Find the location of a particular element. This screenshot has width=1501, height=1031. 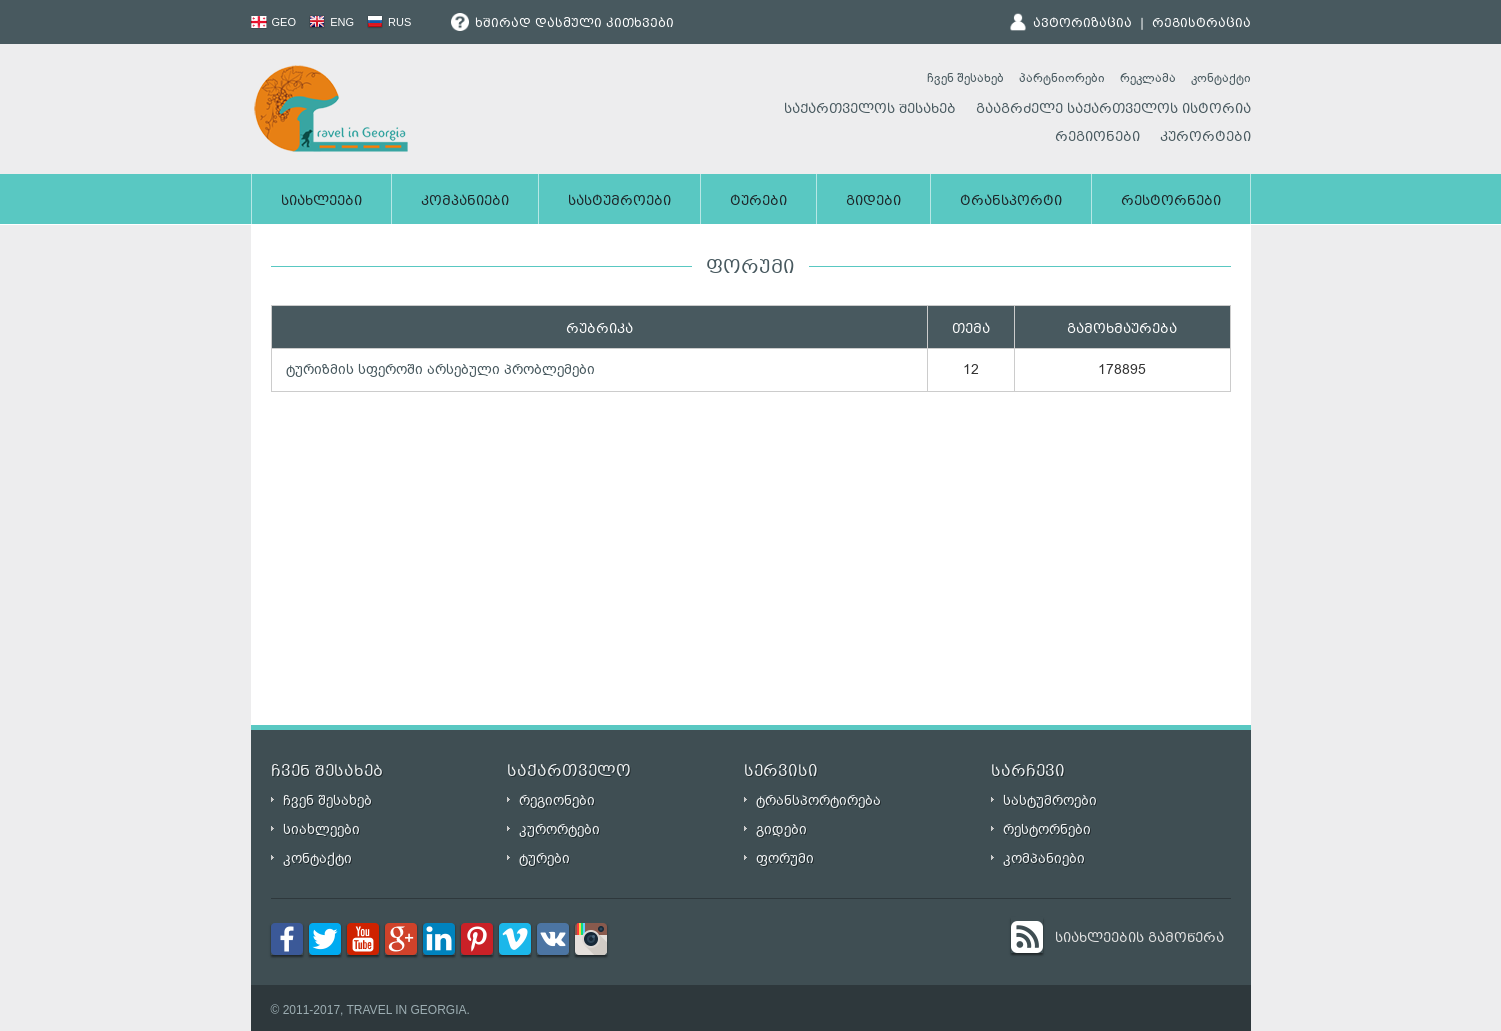

ტრანსპორტირება is located at coordinates (818, 800).